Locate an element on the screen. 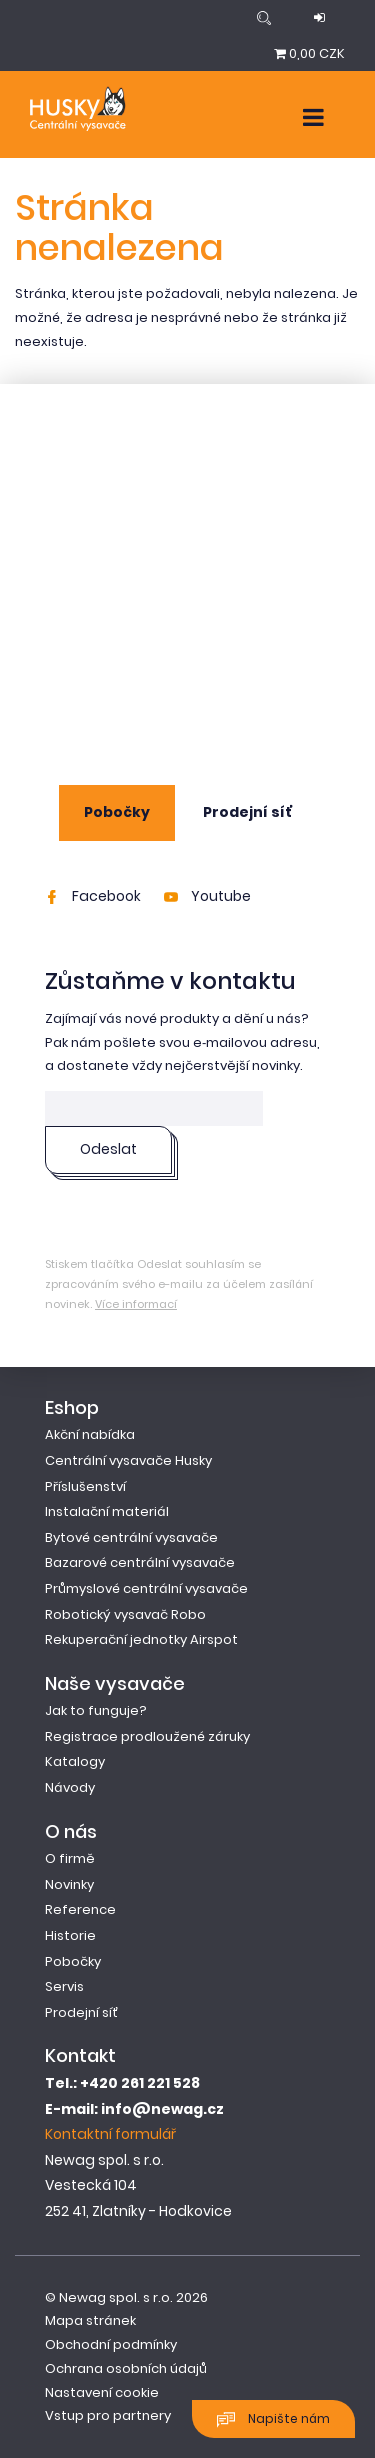  Bytové centrální vysavače is located at coordinates (131, 1537).